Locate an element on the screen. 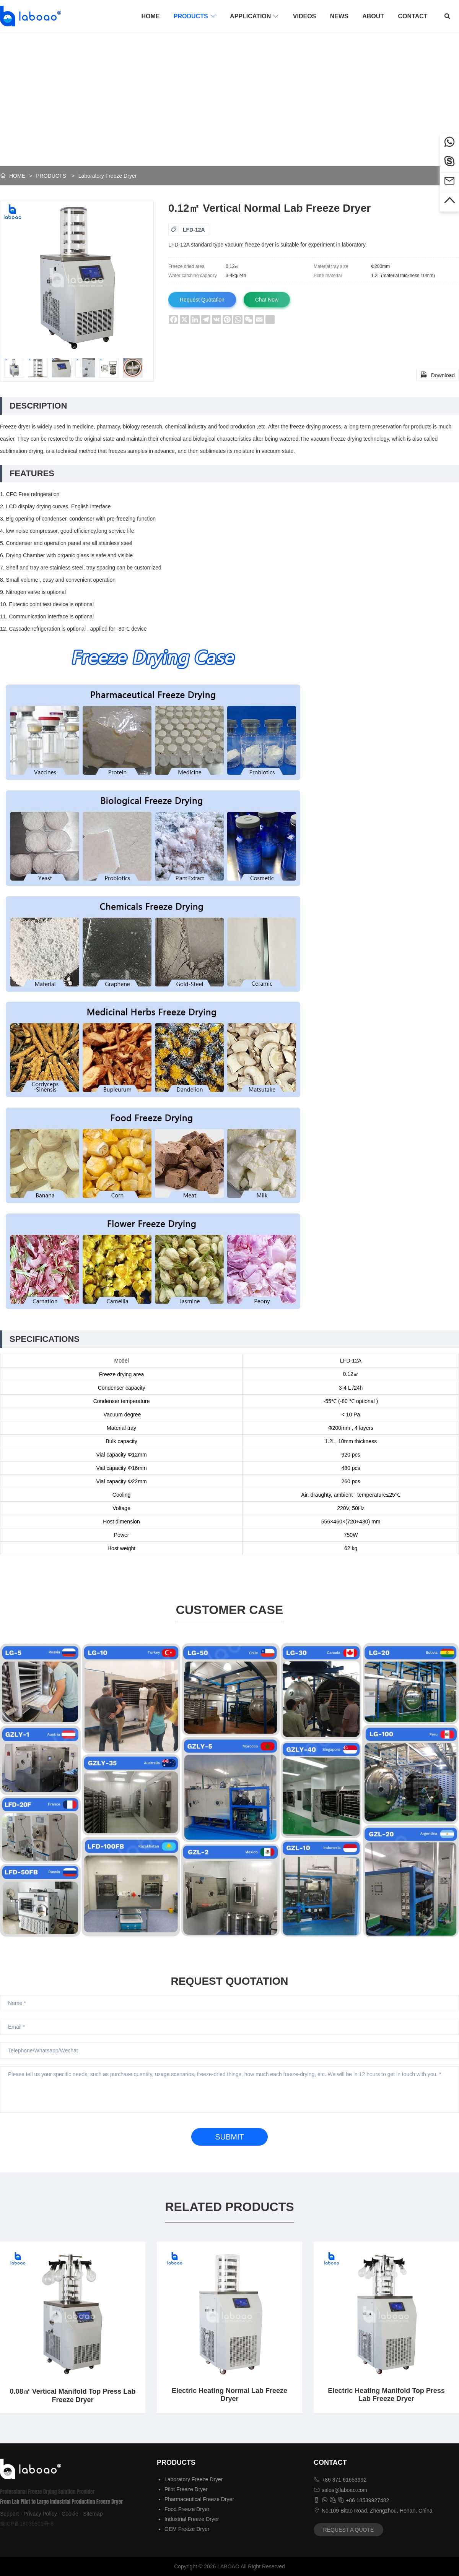  ABOUT is located at coordinates (373, 16).